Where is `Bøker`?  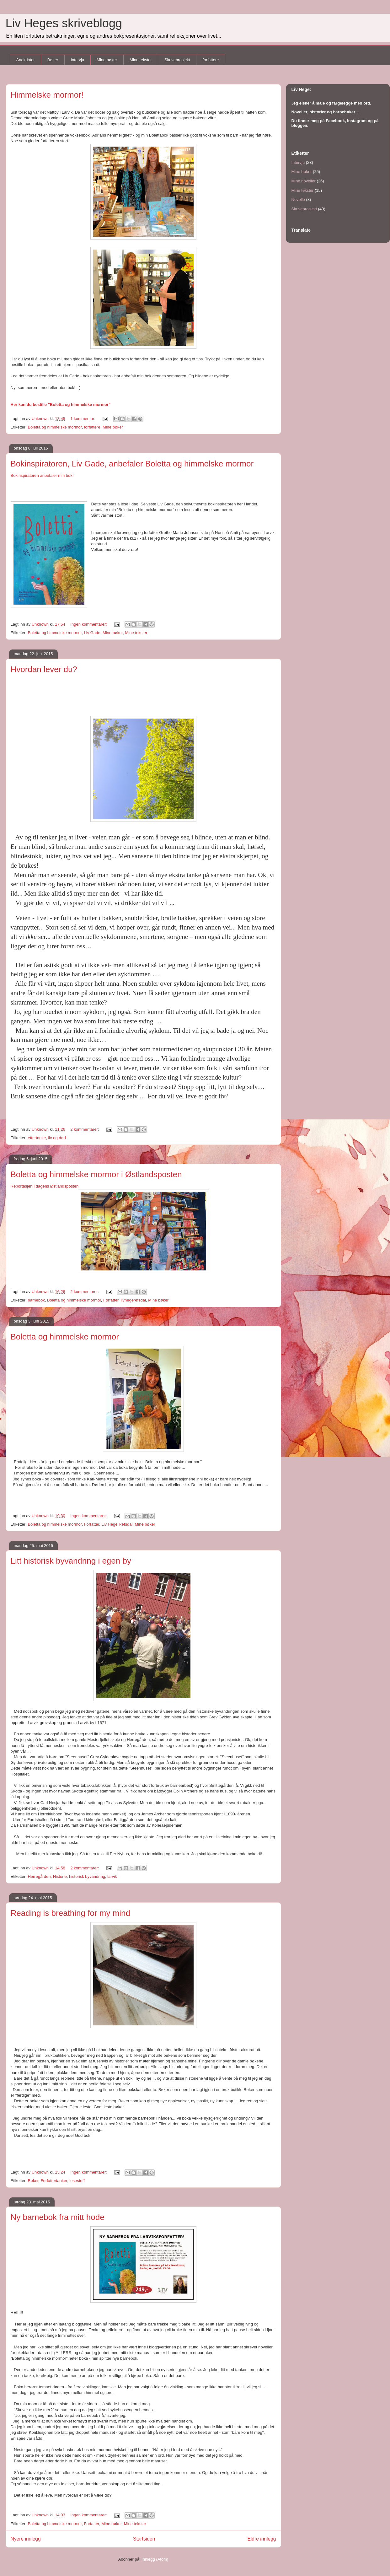
Bøker is located at coordinates (52, 59).